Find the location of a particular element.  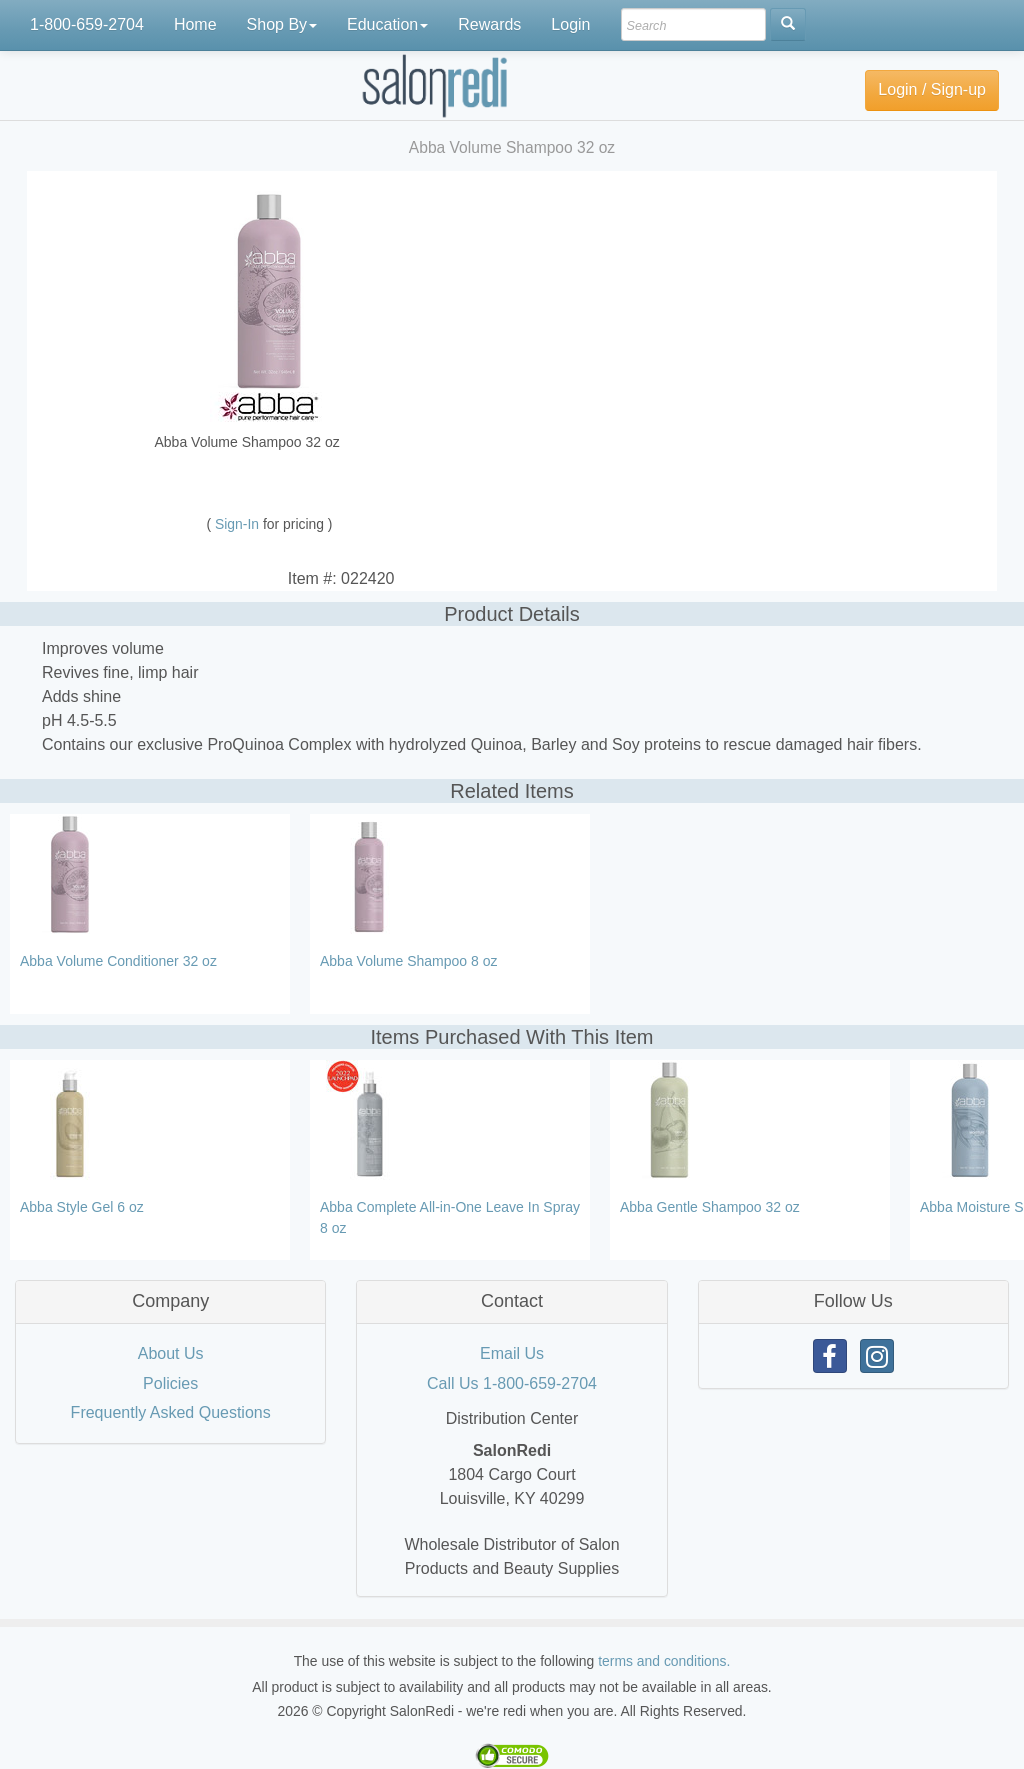

Abba Gentle Shampoo 32 oz is located at coordinates (710, 1207).